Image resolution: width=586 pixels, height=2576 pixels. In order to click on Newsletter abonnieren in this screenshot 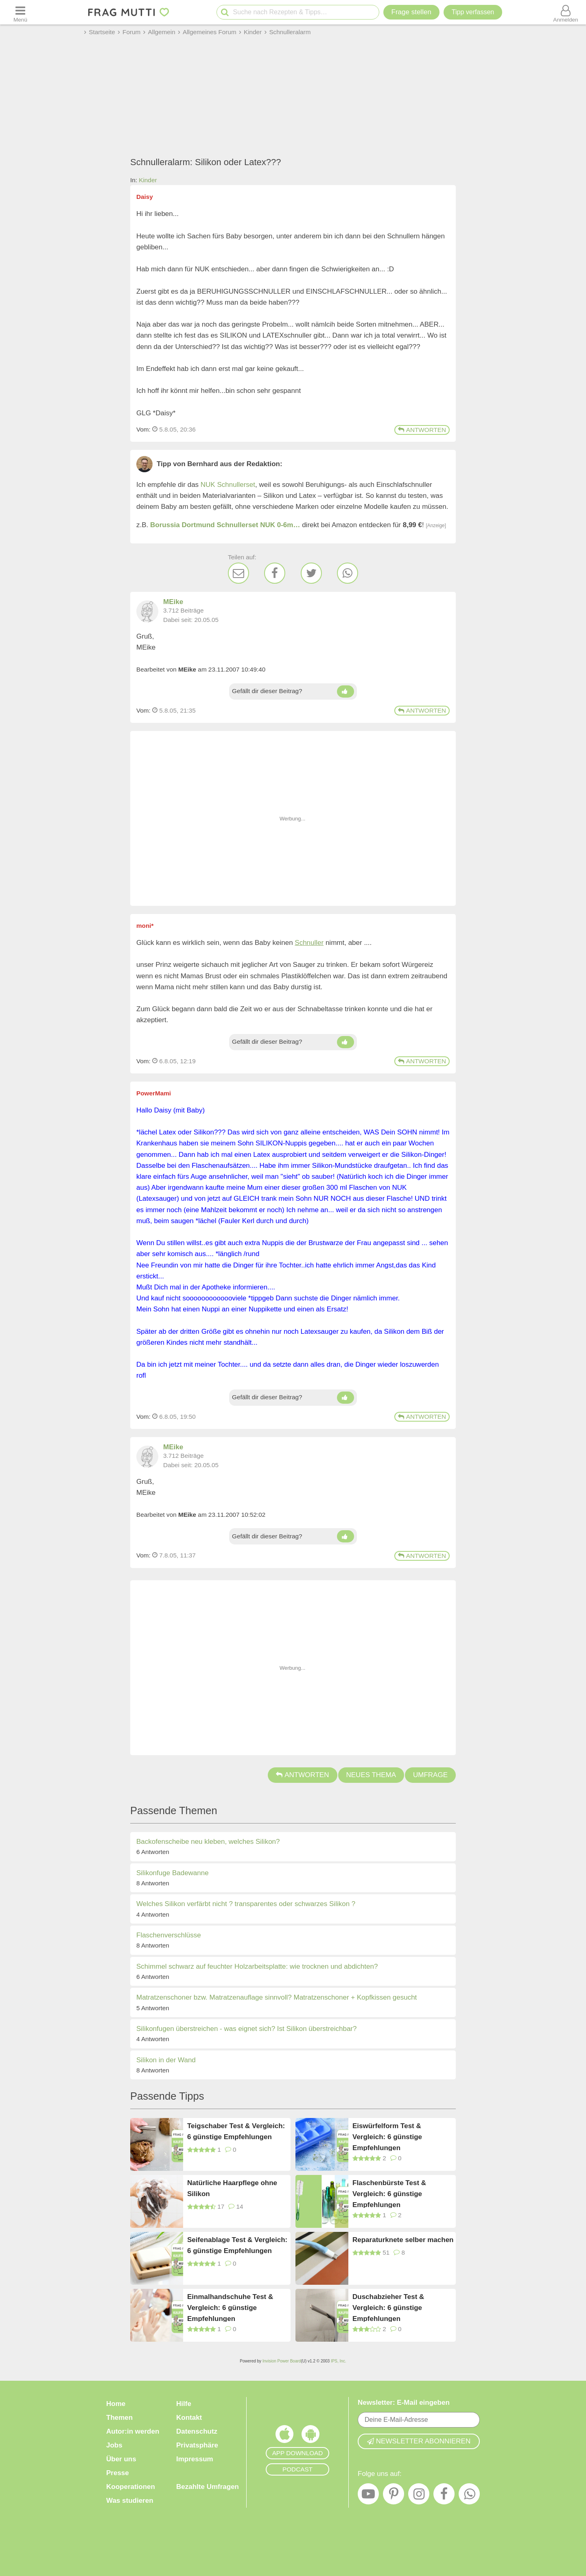, I will do `click(418, 2441)`.